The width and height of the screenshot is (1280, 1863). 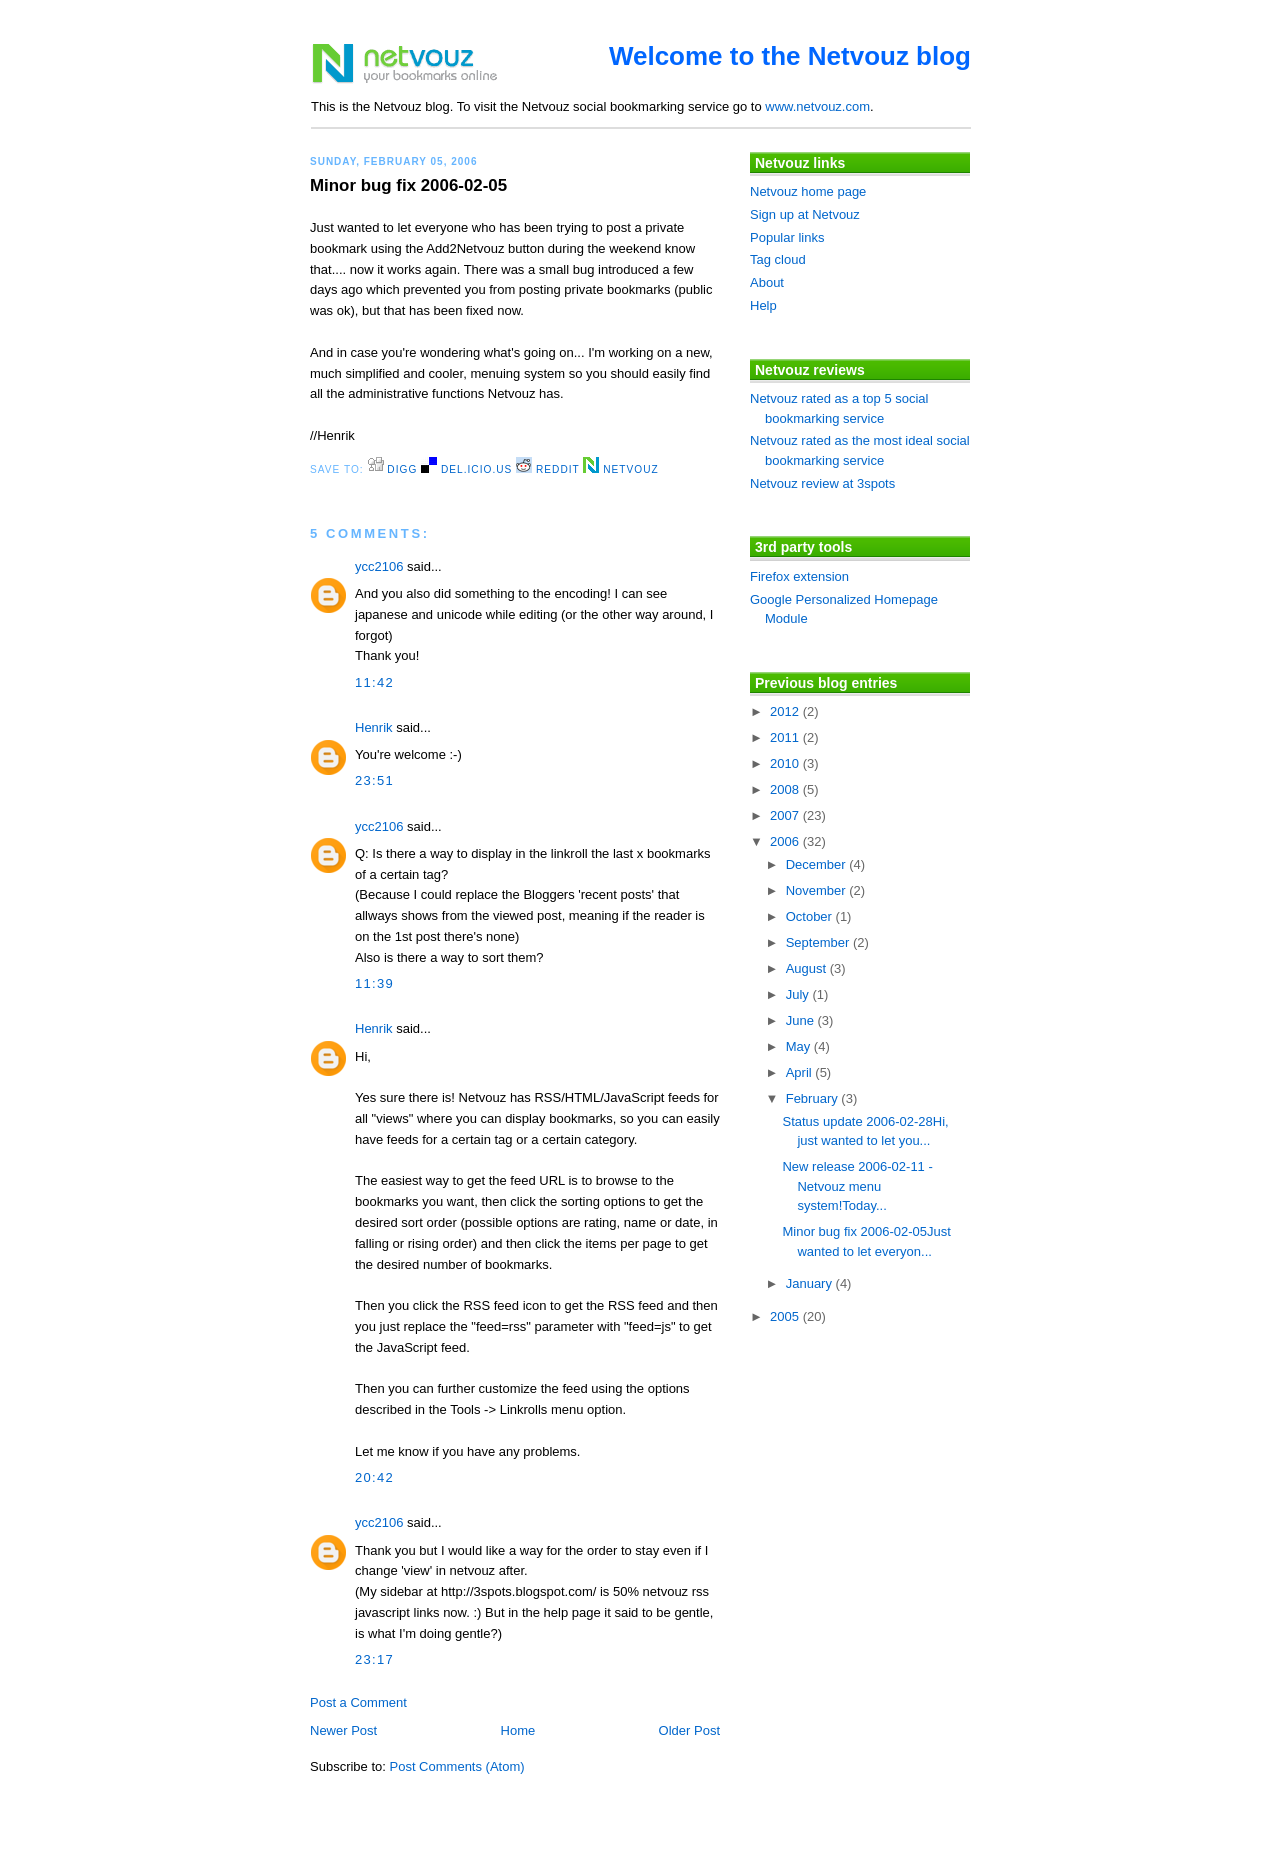 I want to click on 23:51, so click(x=374, y=780).